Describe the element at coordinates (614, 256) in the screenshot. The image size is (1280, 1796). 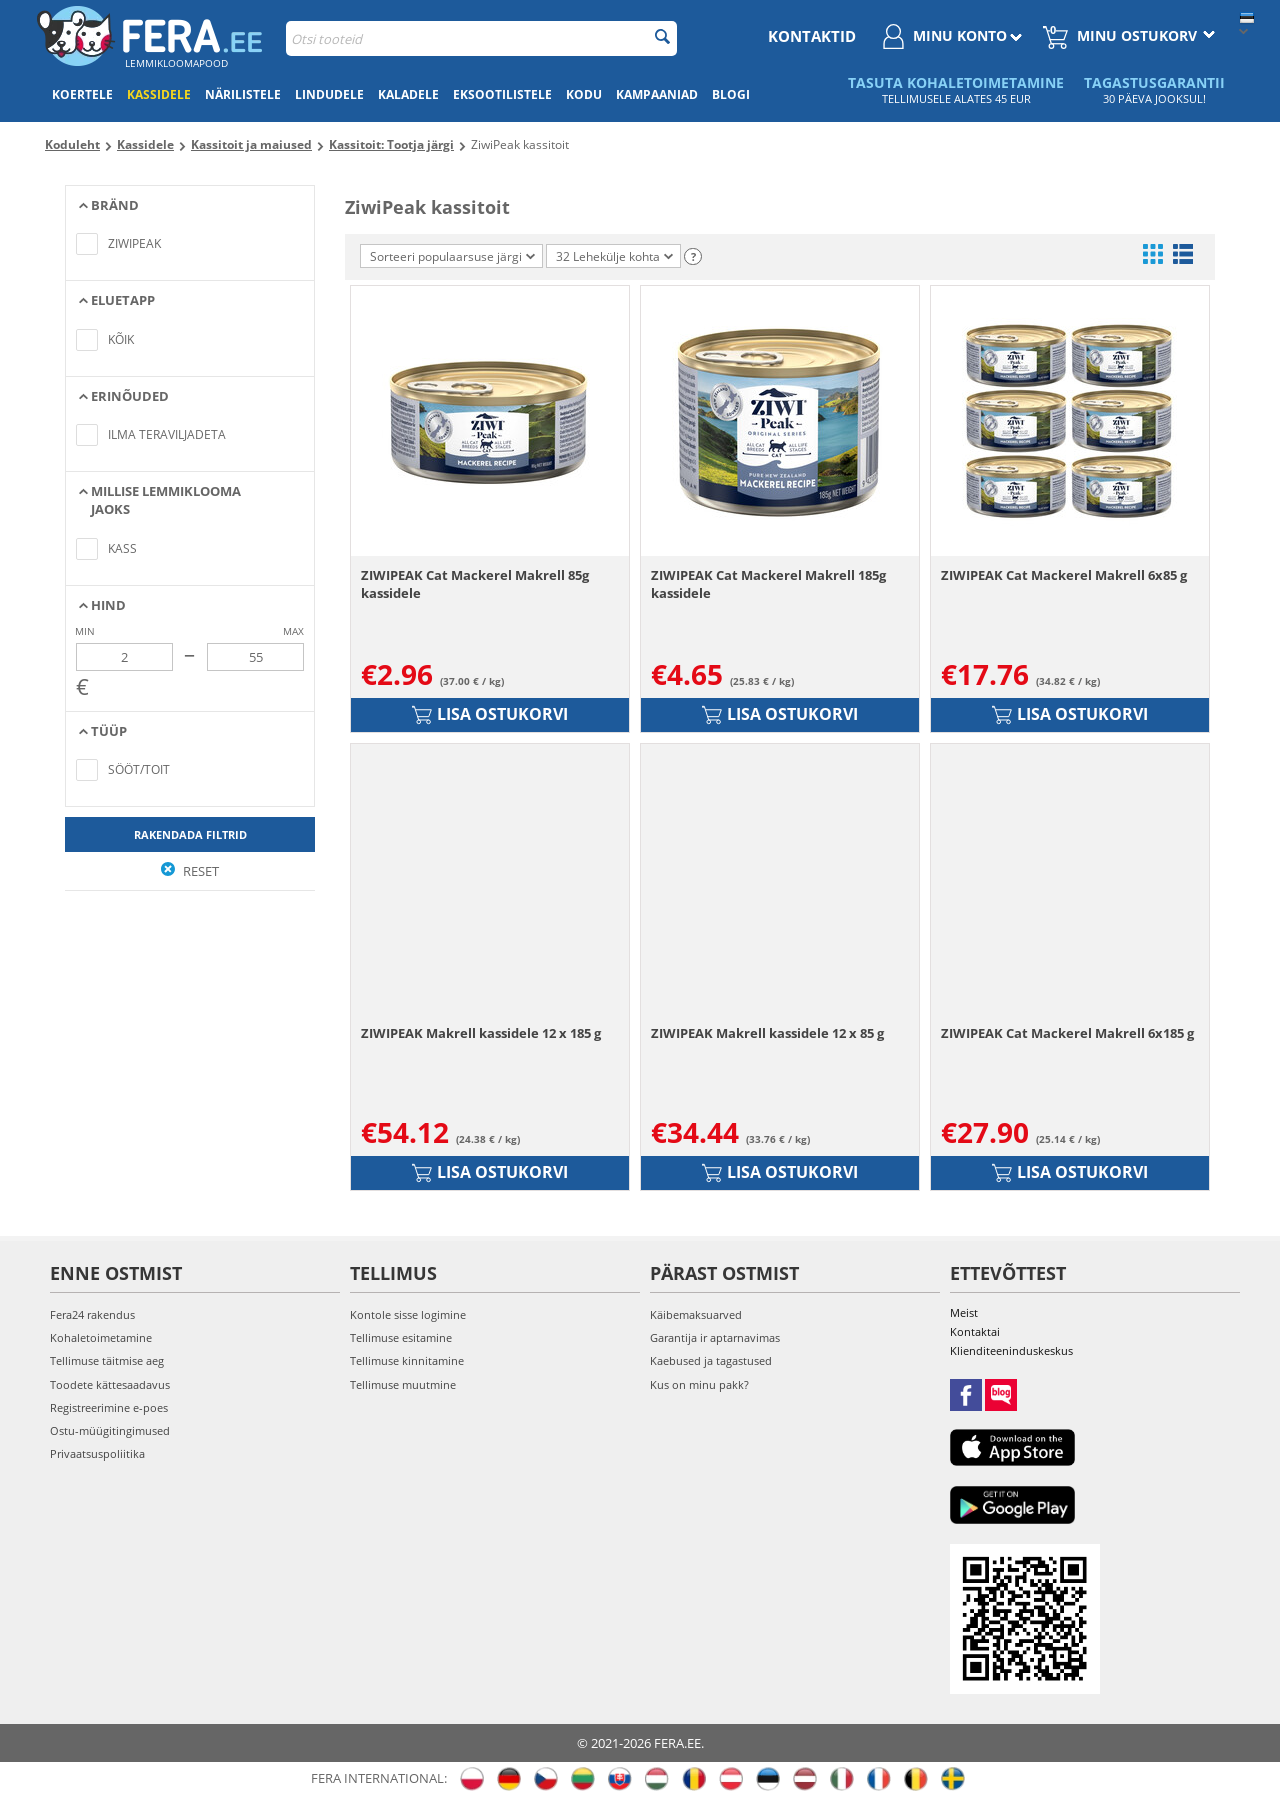
I see `32 Lehekülje kohta` at that location.